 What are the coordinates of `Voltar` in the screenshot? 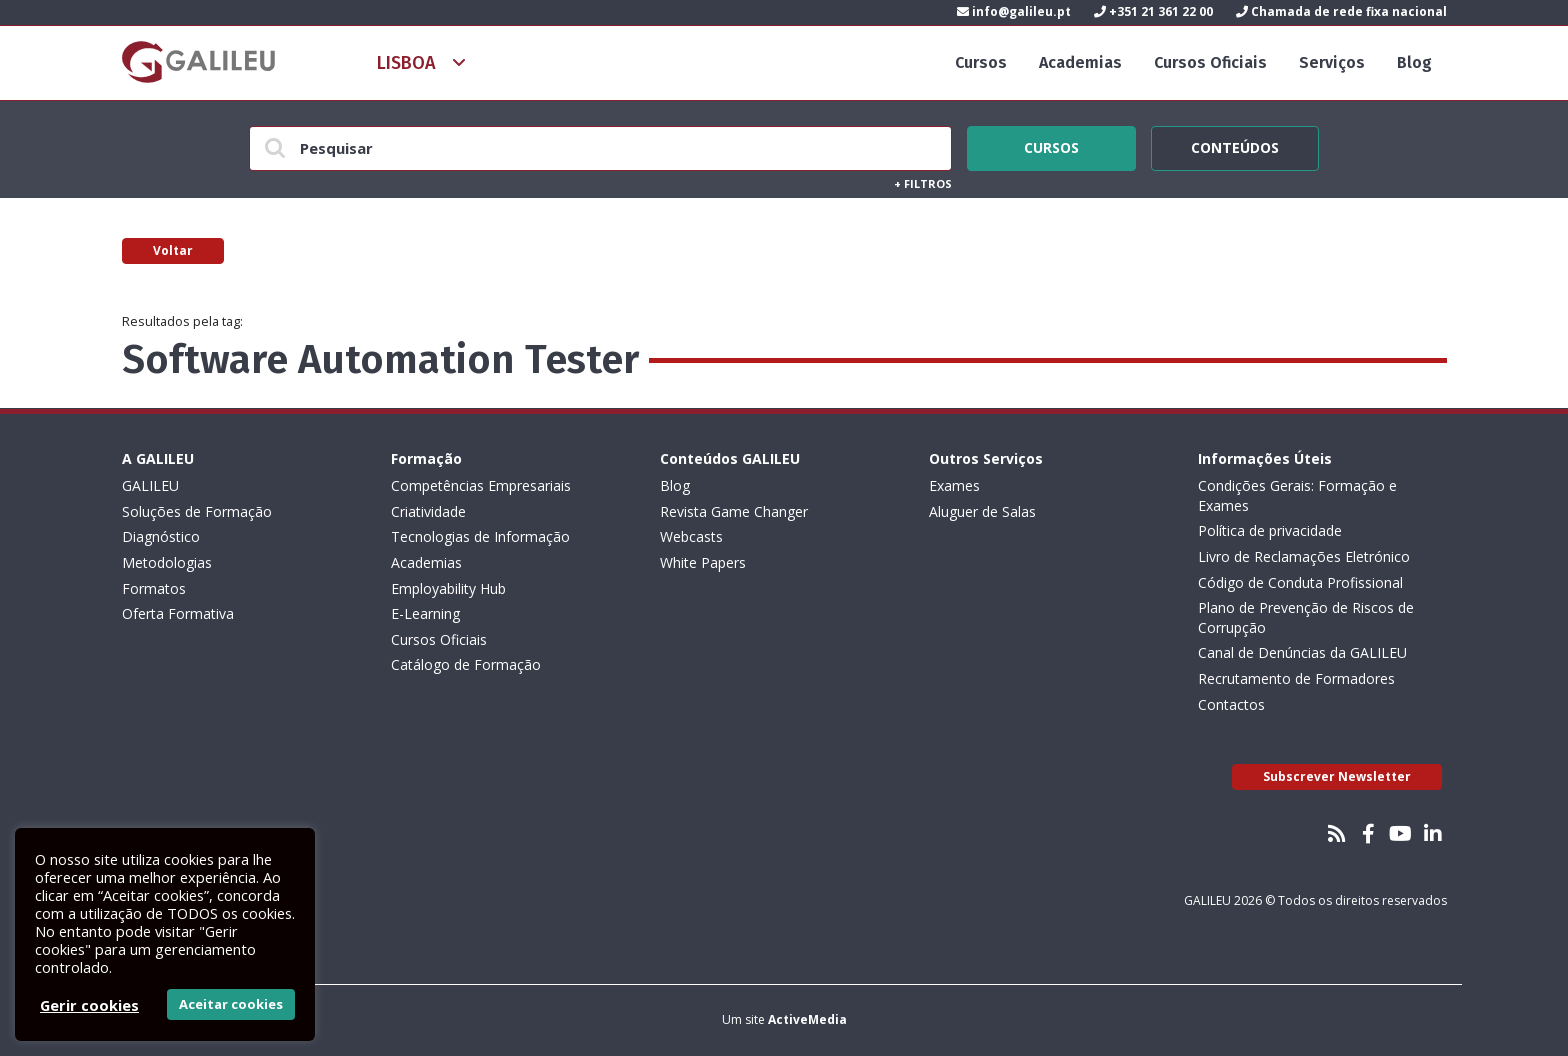 It's located at (173, 250).